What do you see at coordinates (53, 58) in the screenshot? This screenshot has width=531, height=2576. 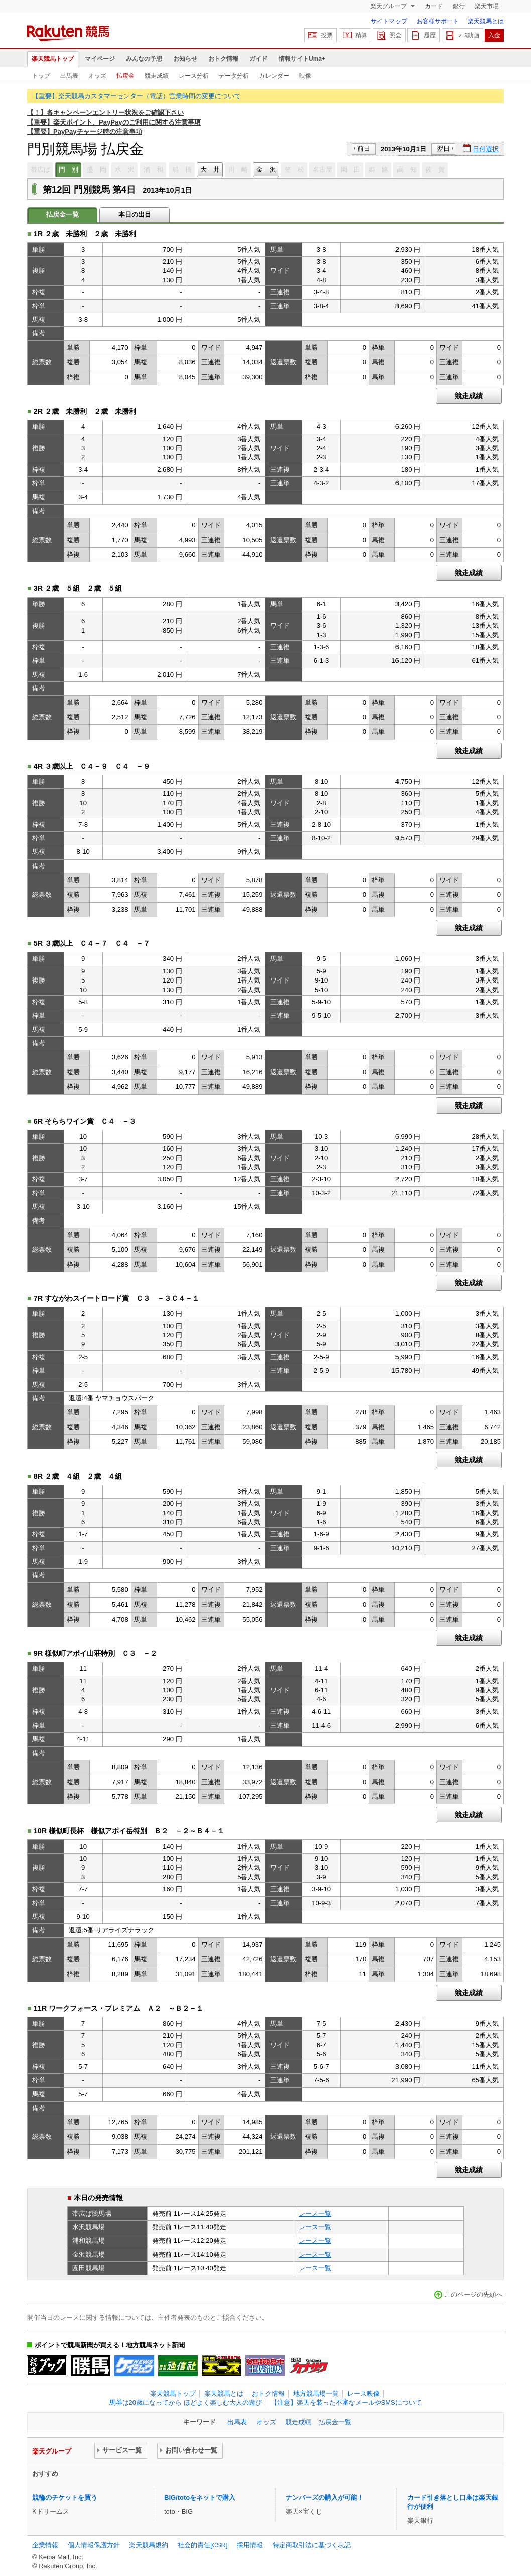 I see `楽天競馬トップ` at bounding box center [53, 58].